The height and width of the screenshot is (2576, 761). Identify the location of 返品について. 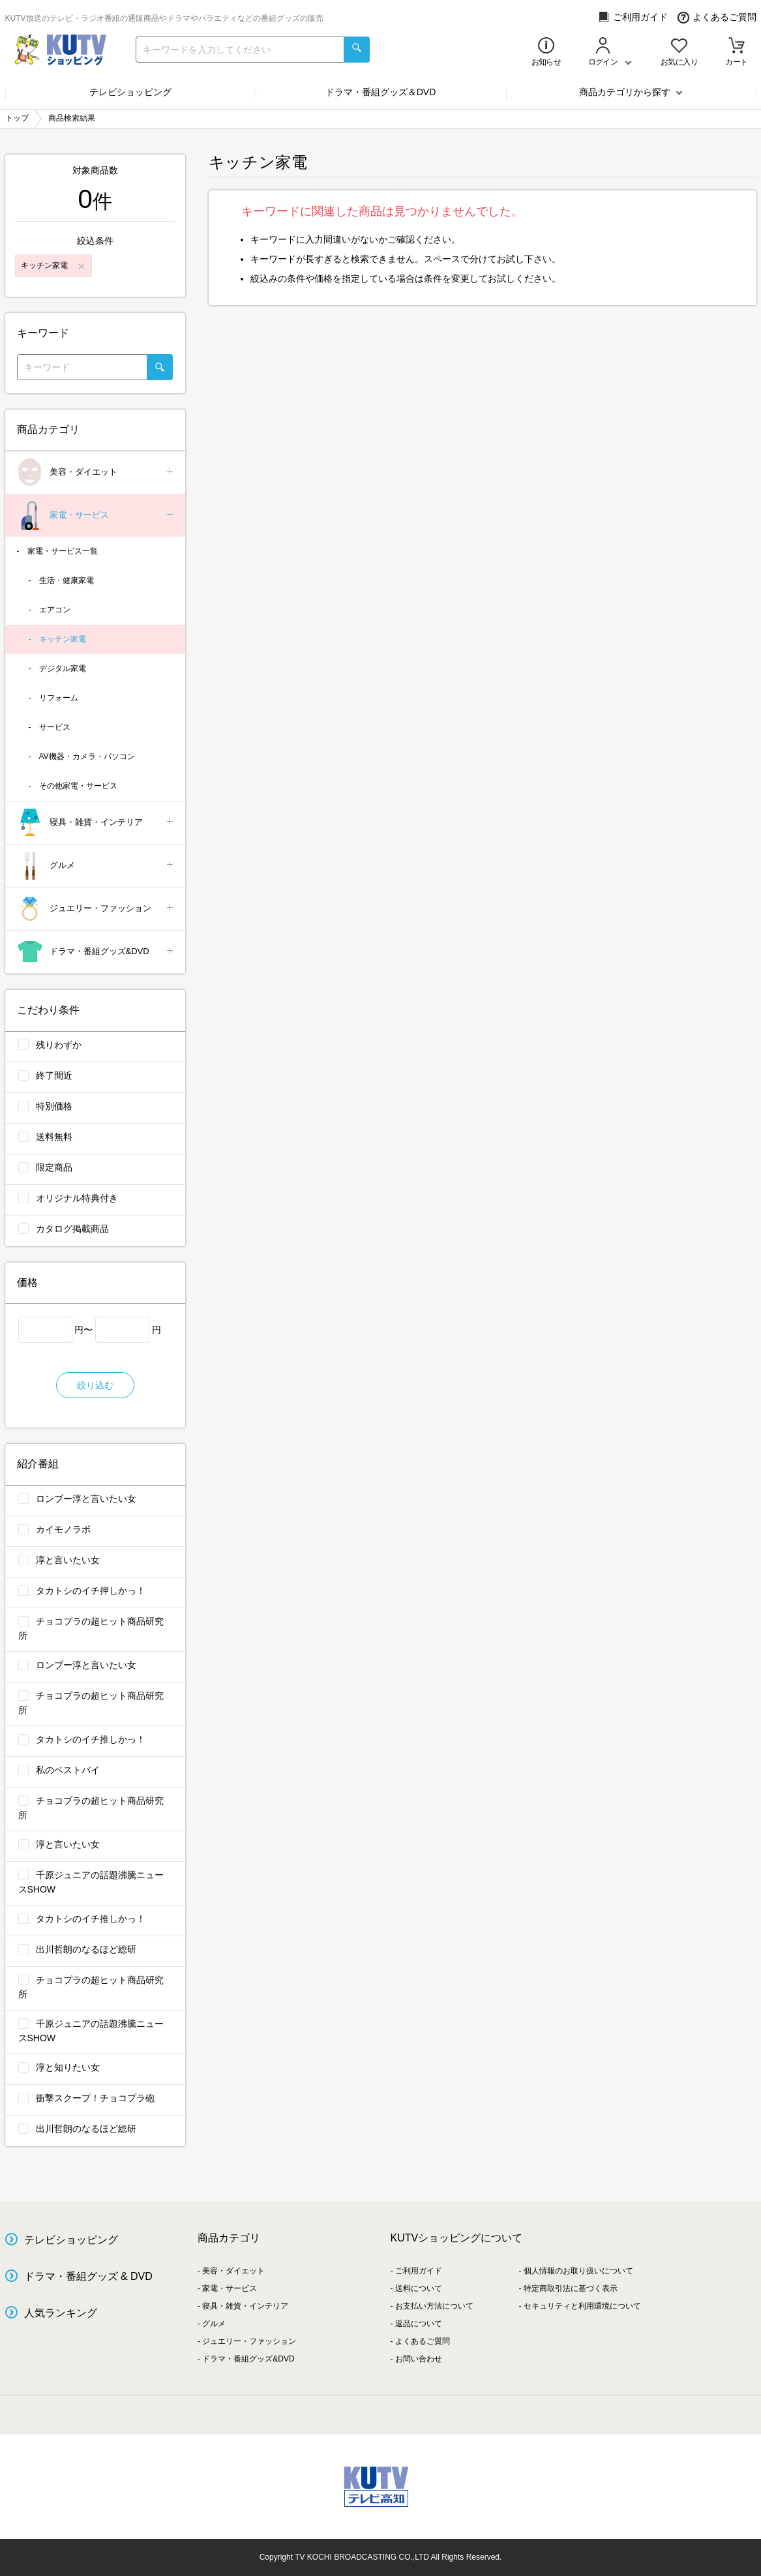
(418, 2323).